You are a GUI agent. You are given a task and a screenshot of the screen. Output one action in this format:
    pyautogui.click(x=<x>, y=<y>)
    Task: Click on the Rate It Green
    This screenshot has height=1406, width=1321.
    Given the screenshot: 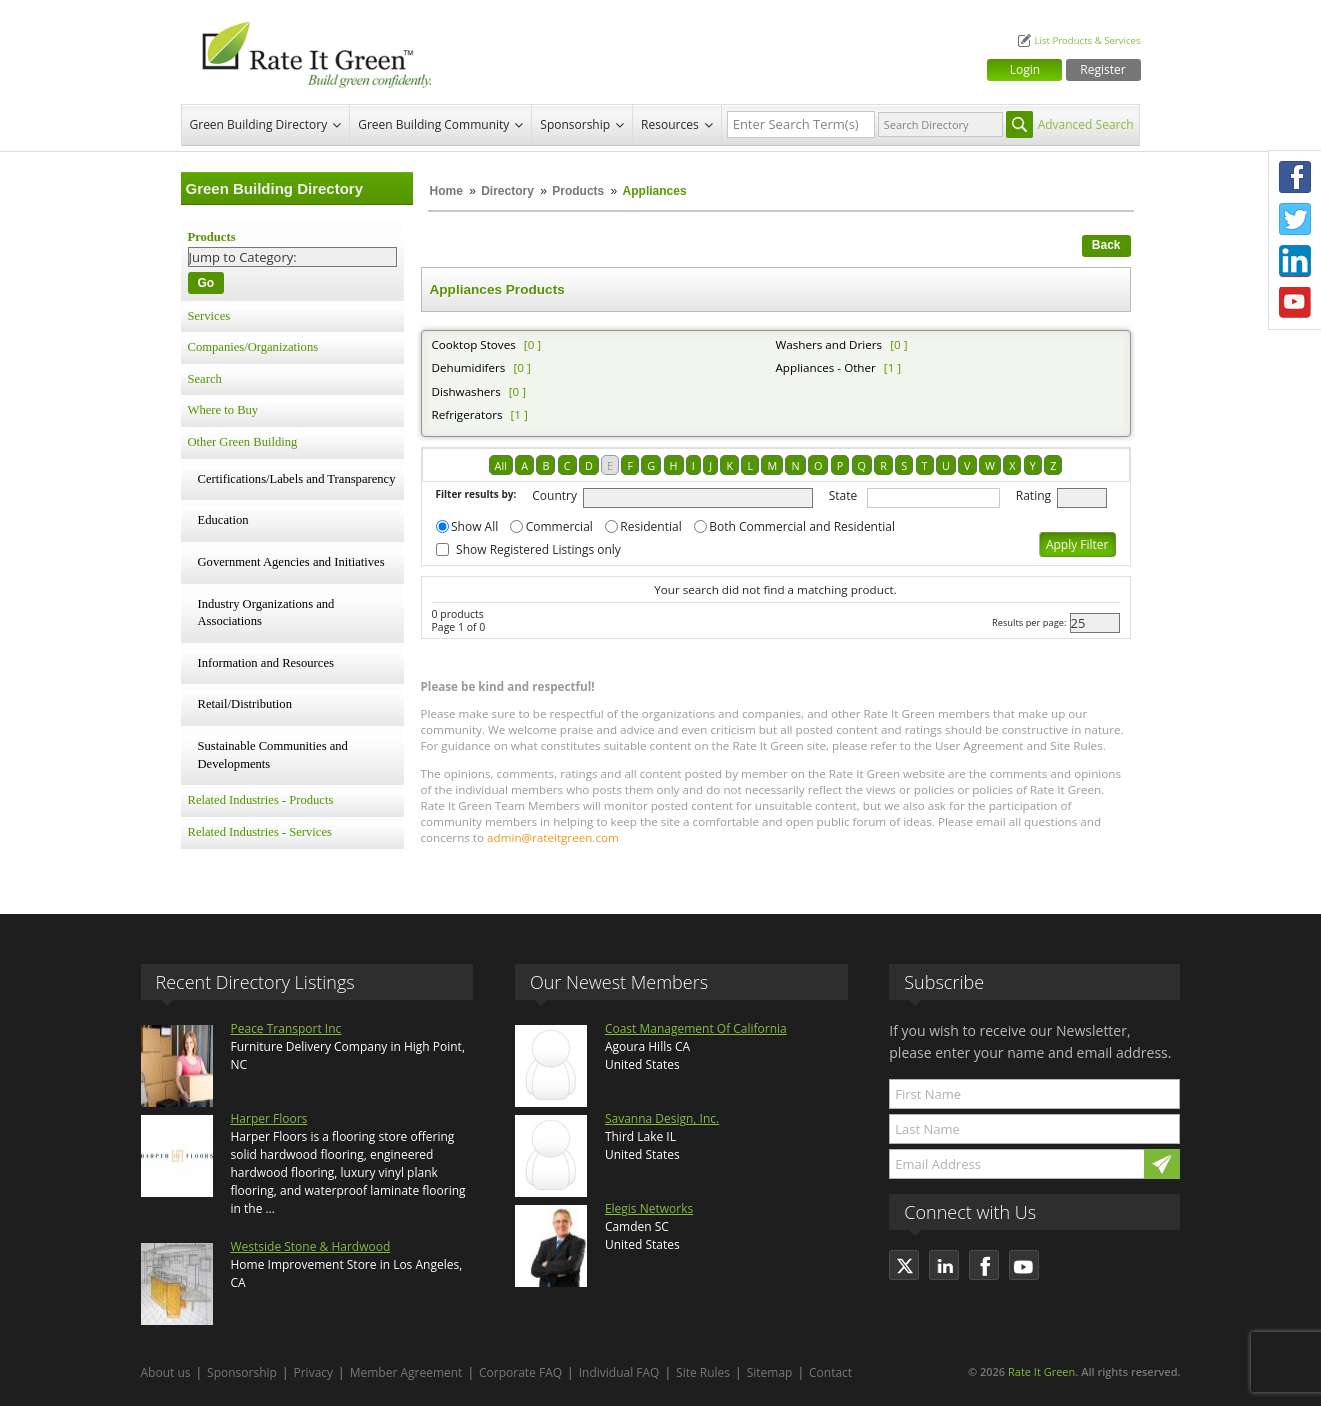 What is the action you would take?
    pyautogui.click(x=1041, y=1371)
    